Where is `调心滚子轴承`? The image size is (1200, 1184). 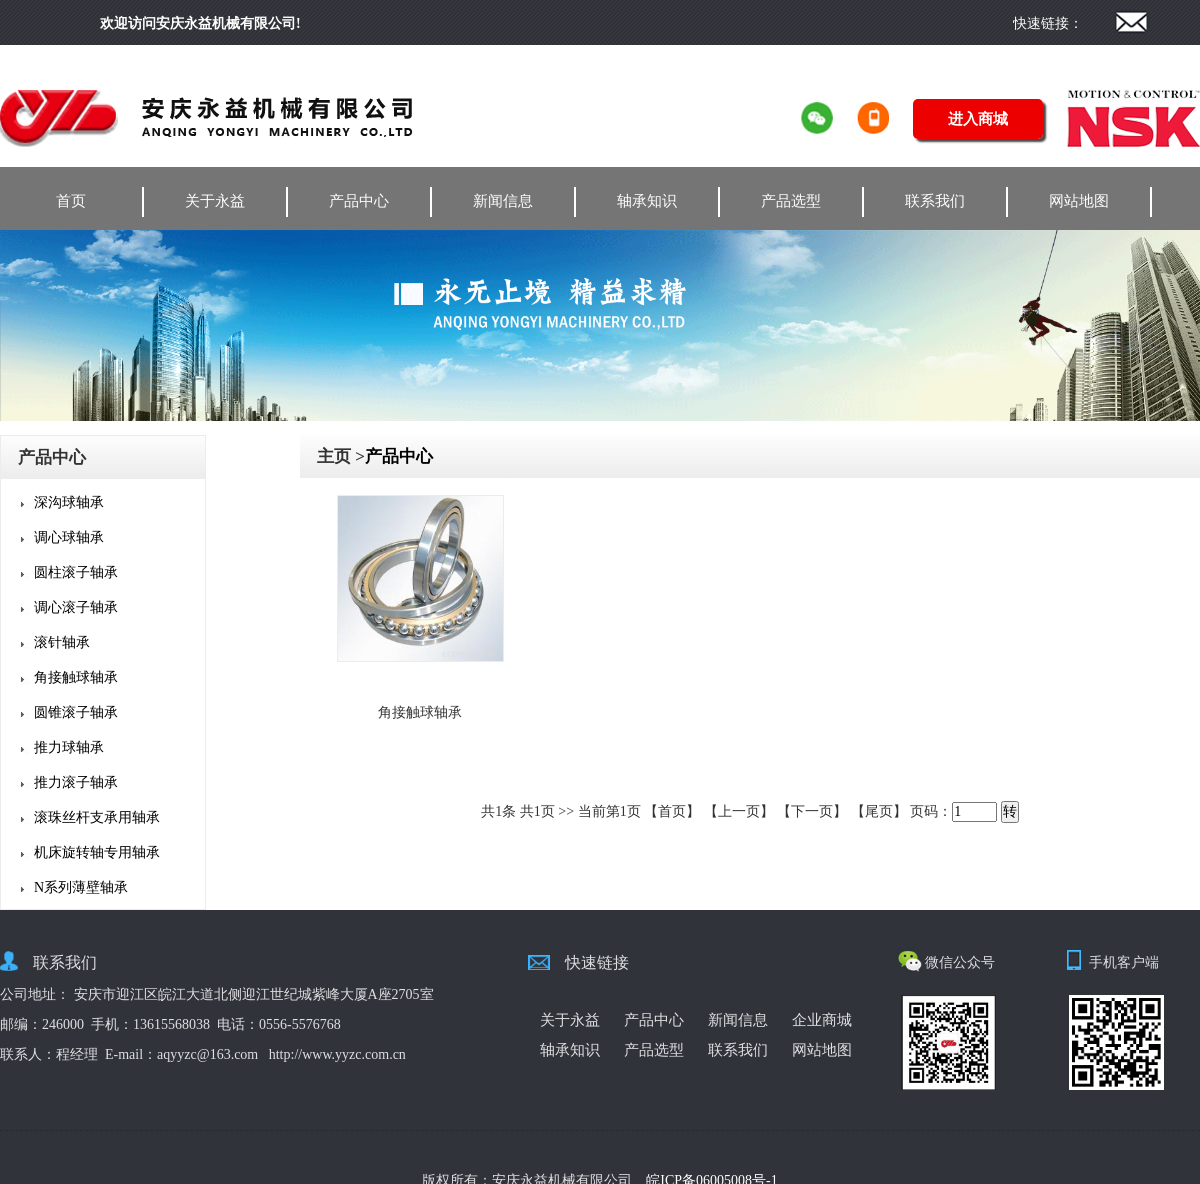 调心滚子轴承 is located at coordinates (76, 607).